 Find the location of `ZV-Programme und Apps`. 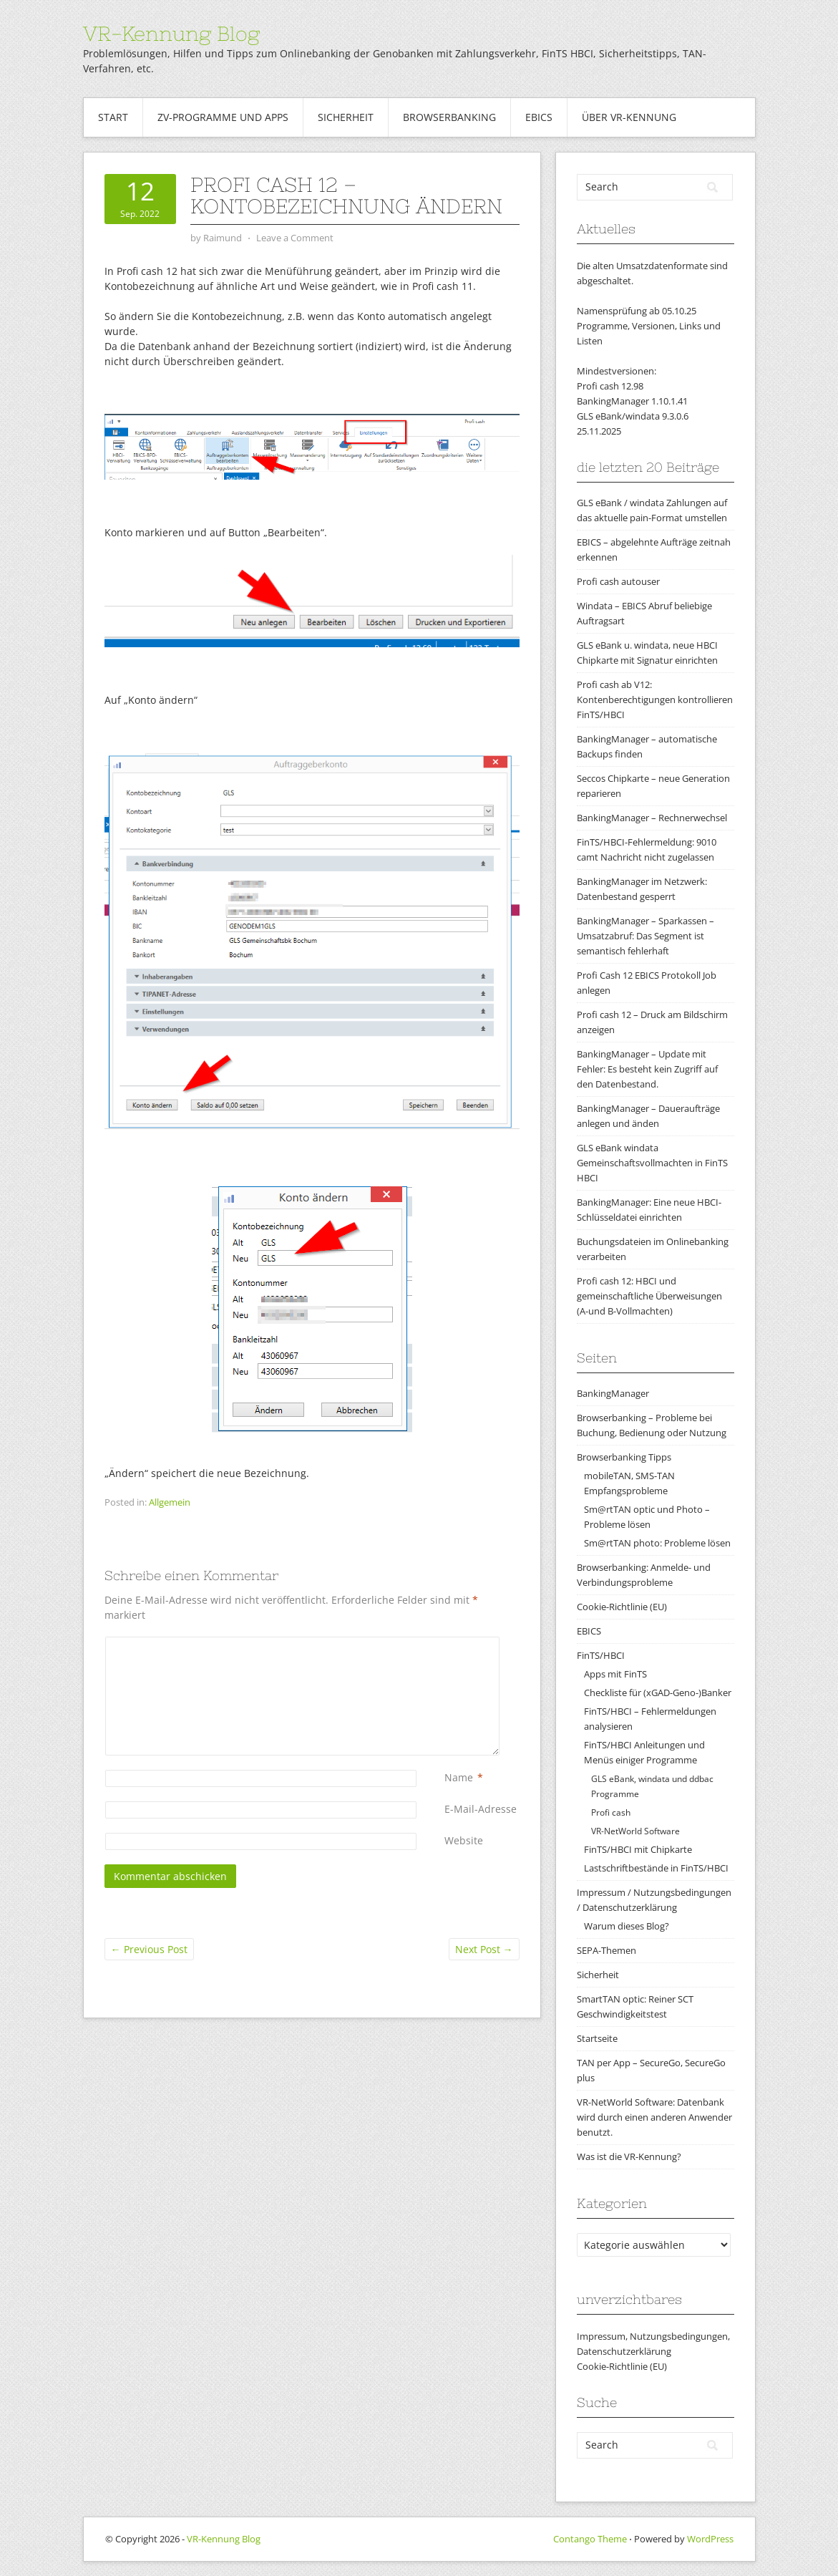

ZV-Programme und Apps is located at coordinates (222, 117).